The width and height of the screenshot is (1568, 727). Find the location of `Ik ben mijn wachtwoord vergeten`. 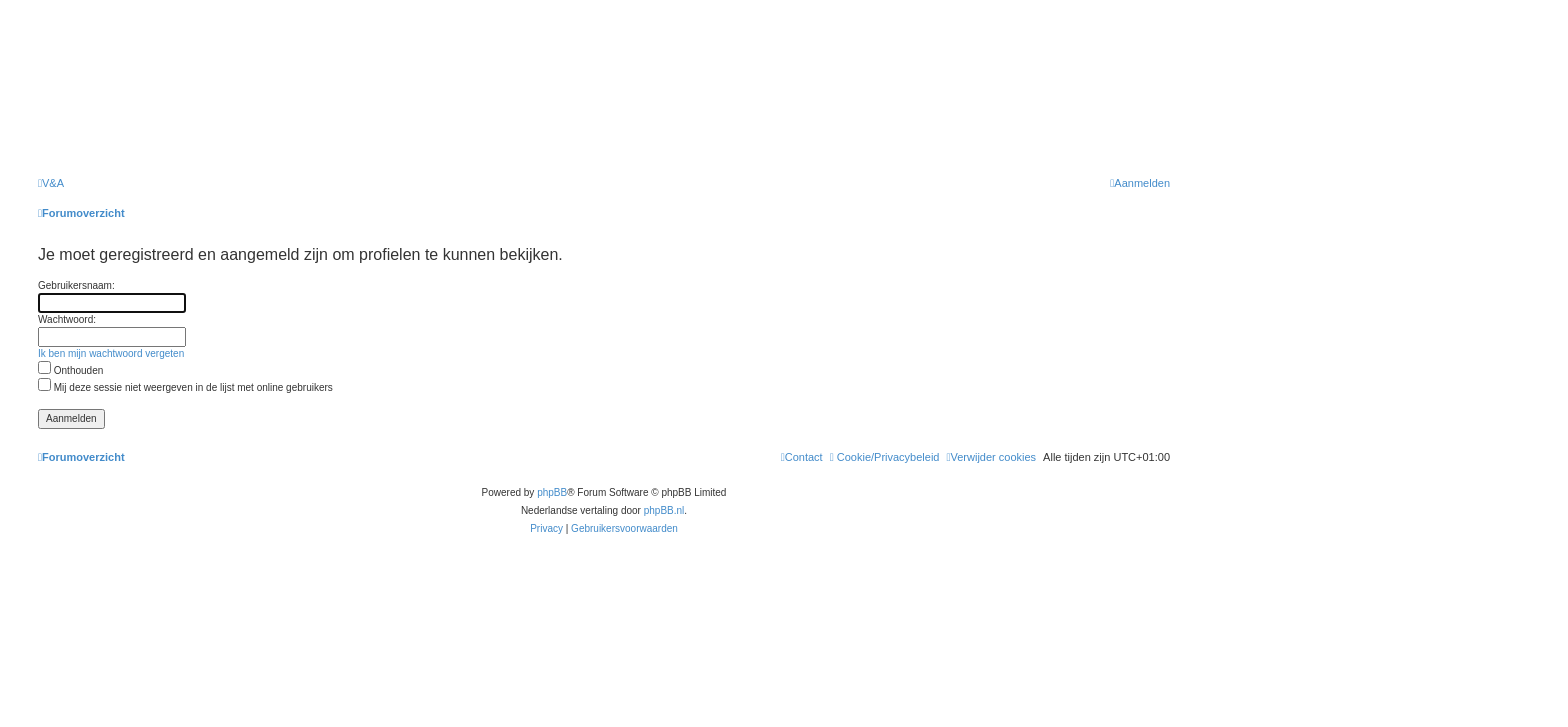

Ik ben mijn wachtwoord vergeten is located at coordinates (111, 353).